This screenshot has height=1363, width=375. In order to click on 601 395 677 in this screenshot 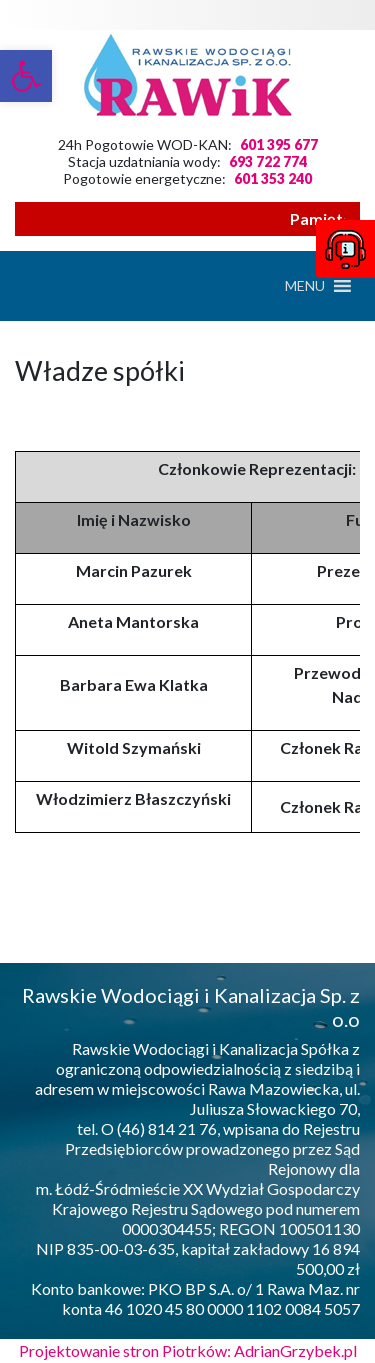, I will do `click(279, 144)`.